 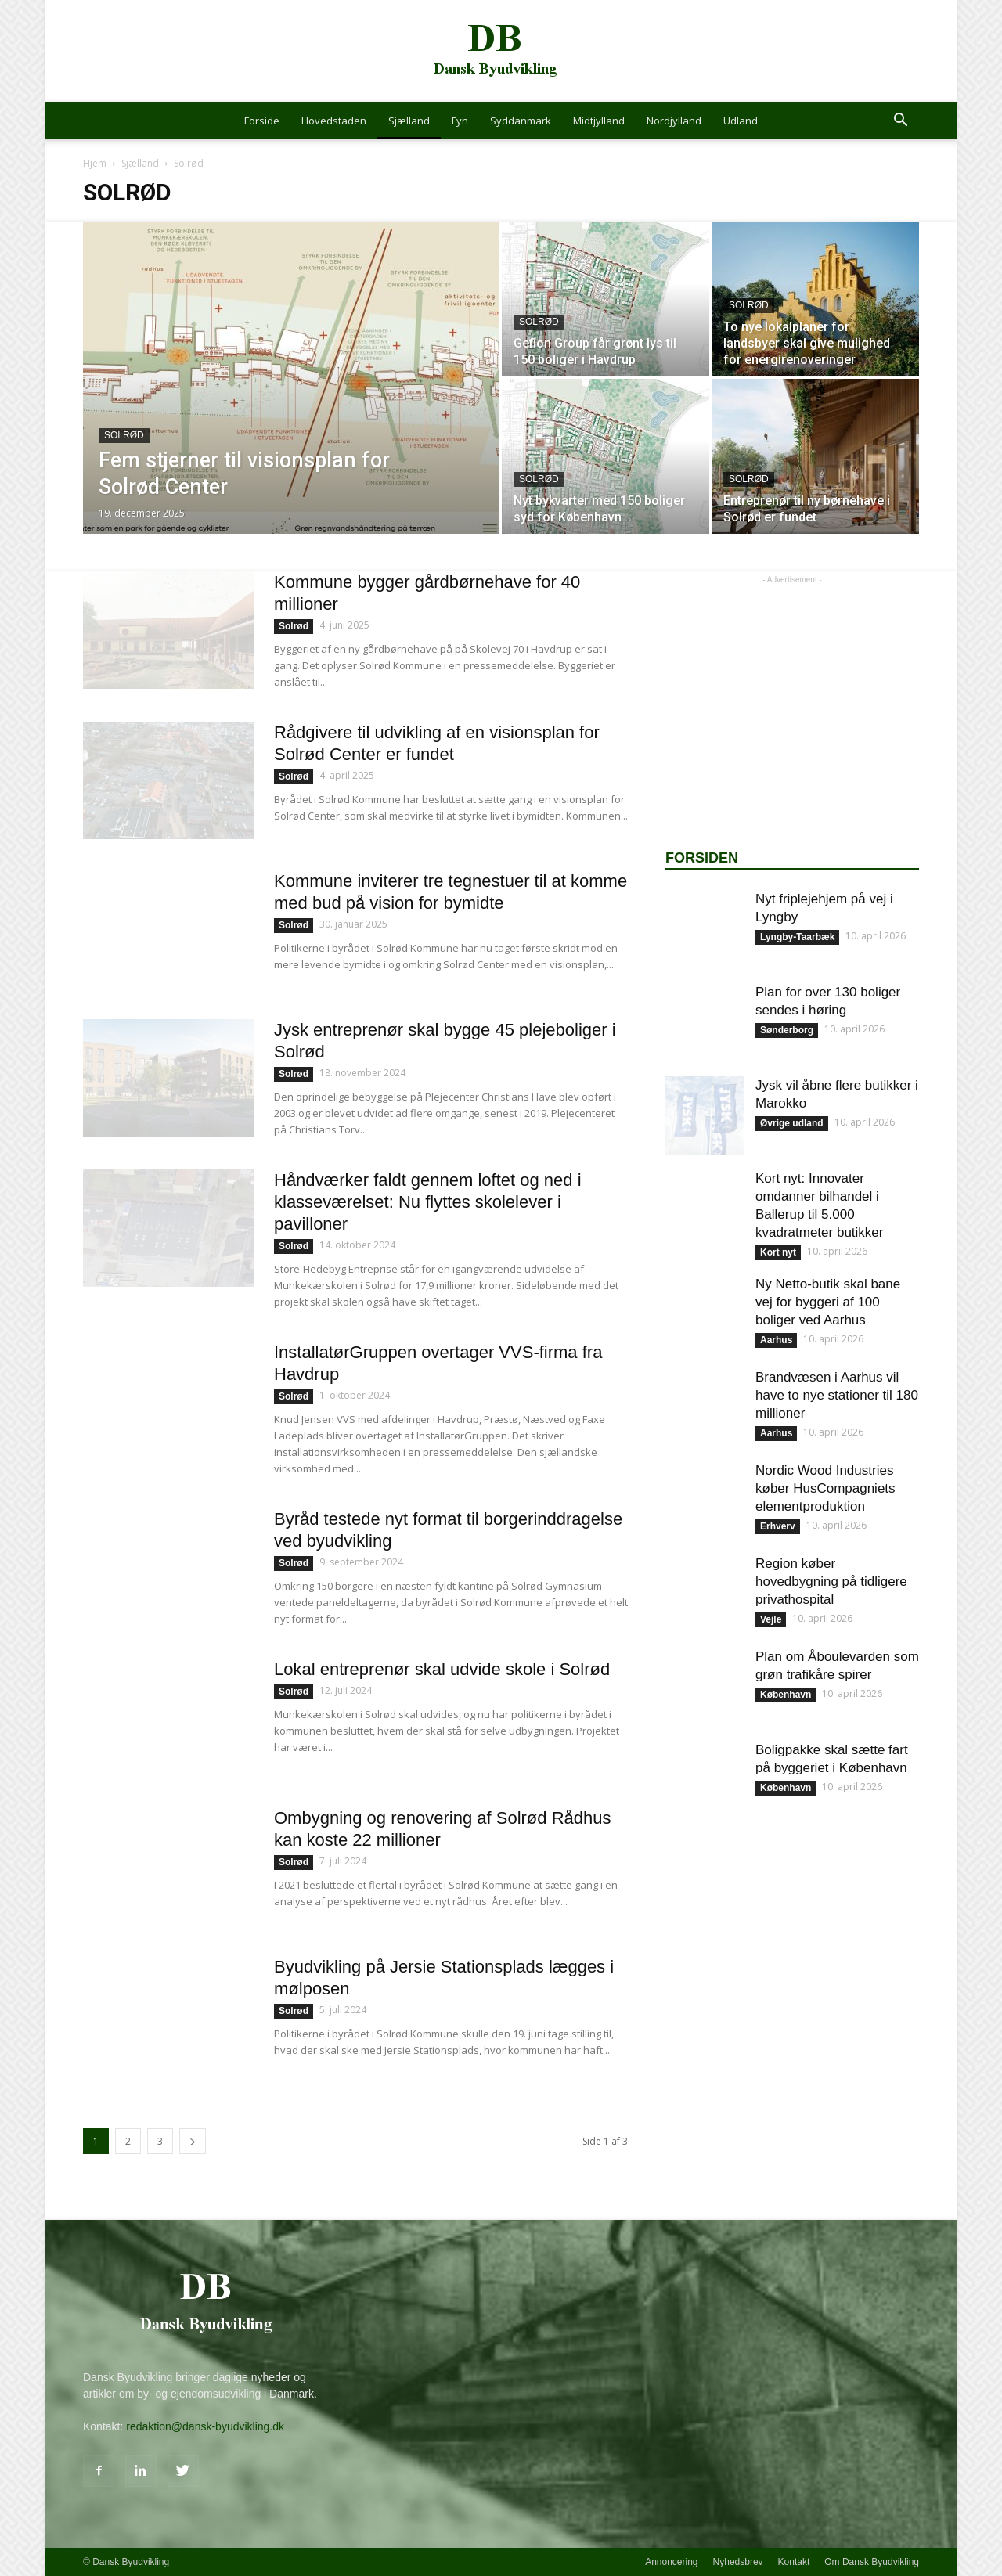 I want to click on Annoncering, so click(x=671, y=2561).